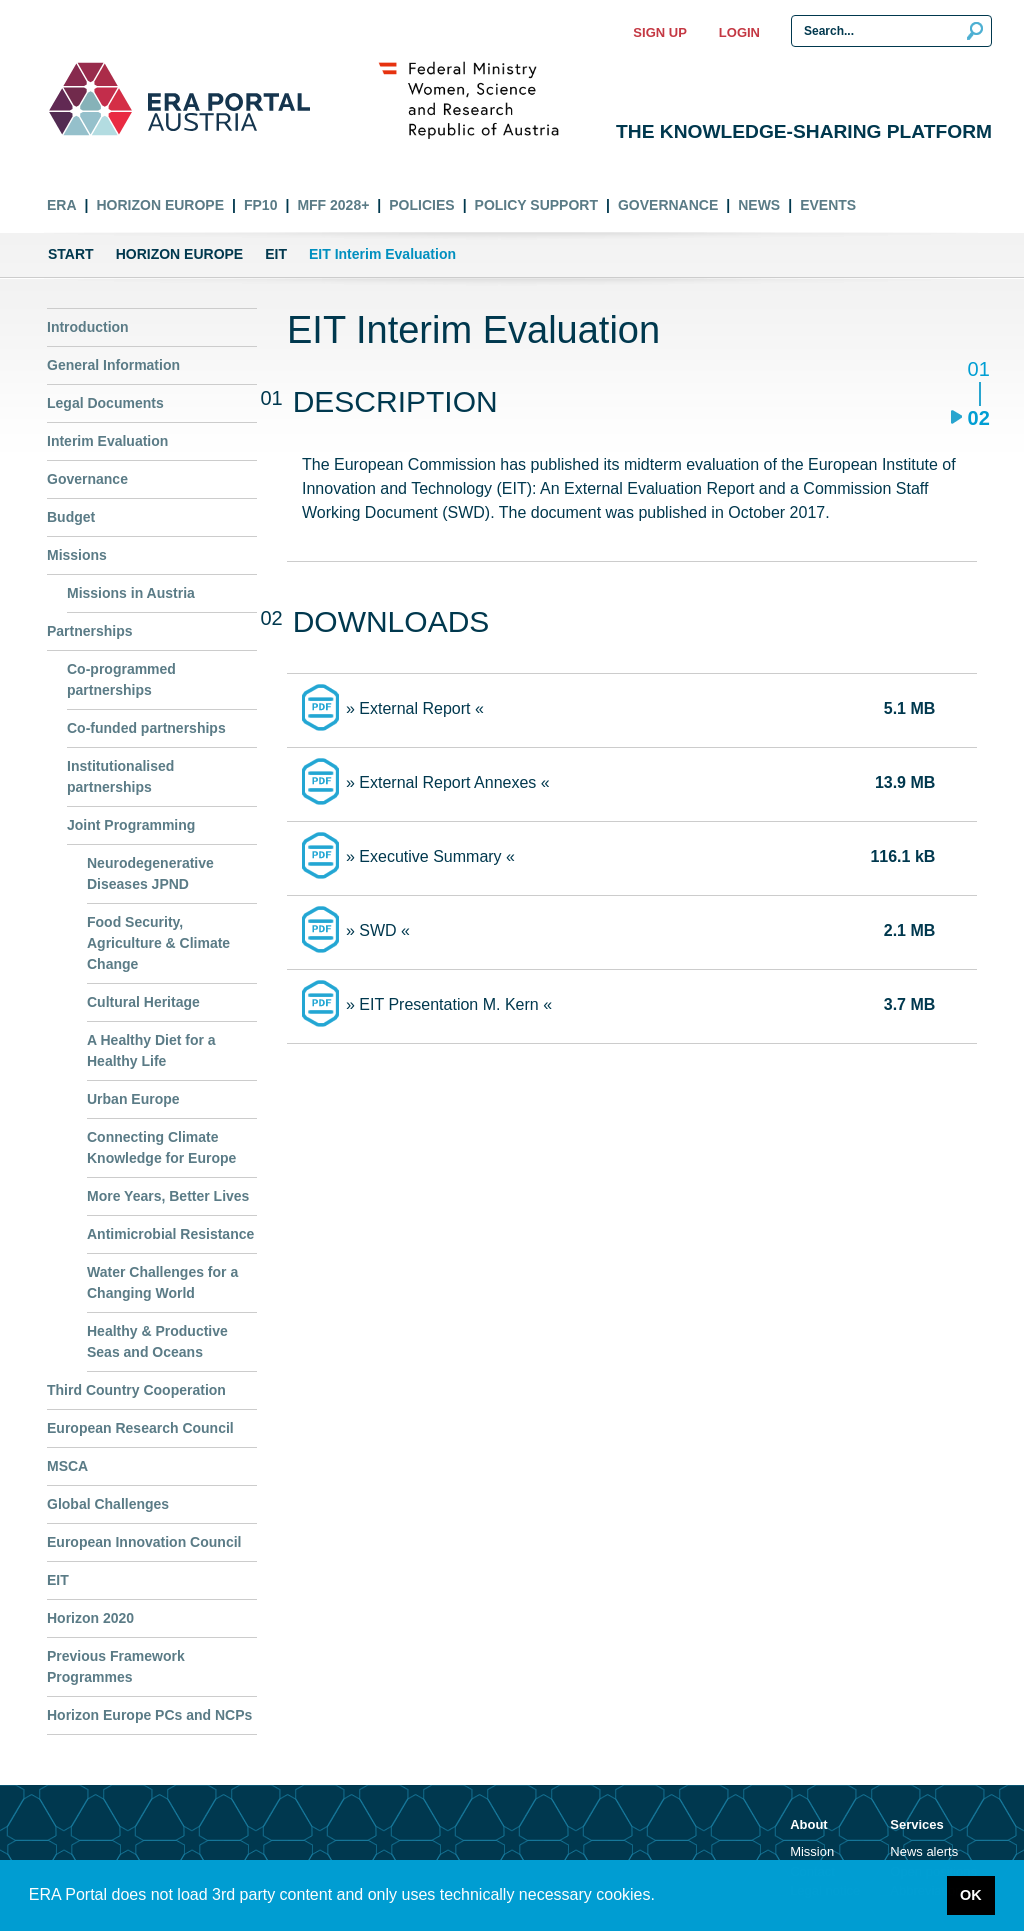  I want to click on 02, so click(978, 417).